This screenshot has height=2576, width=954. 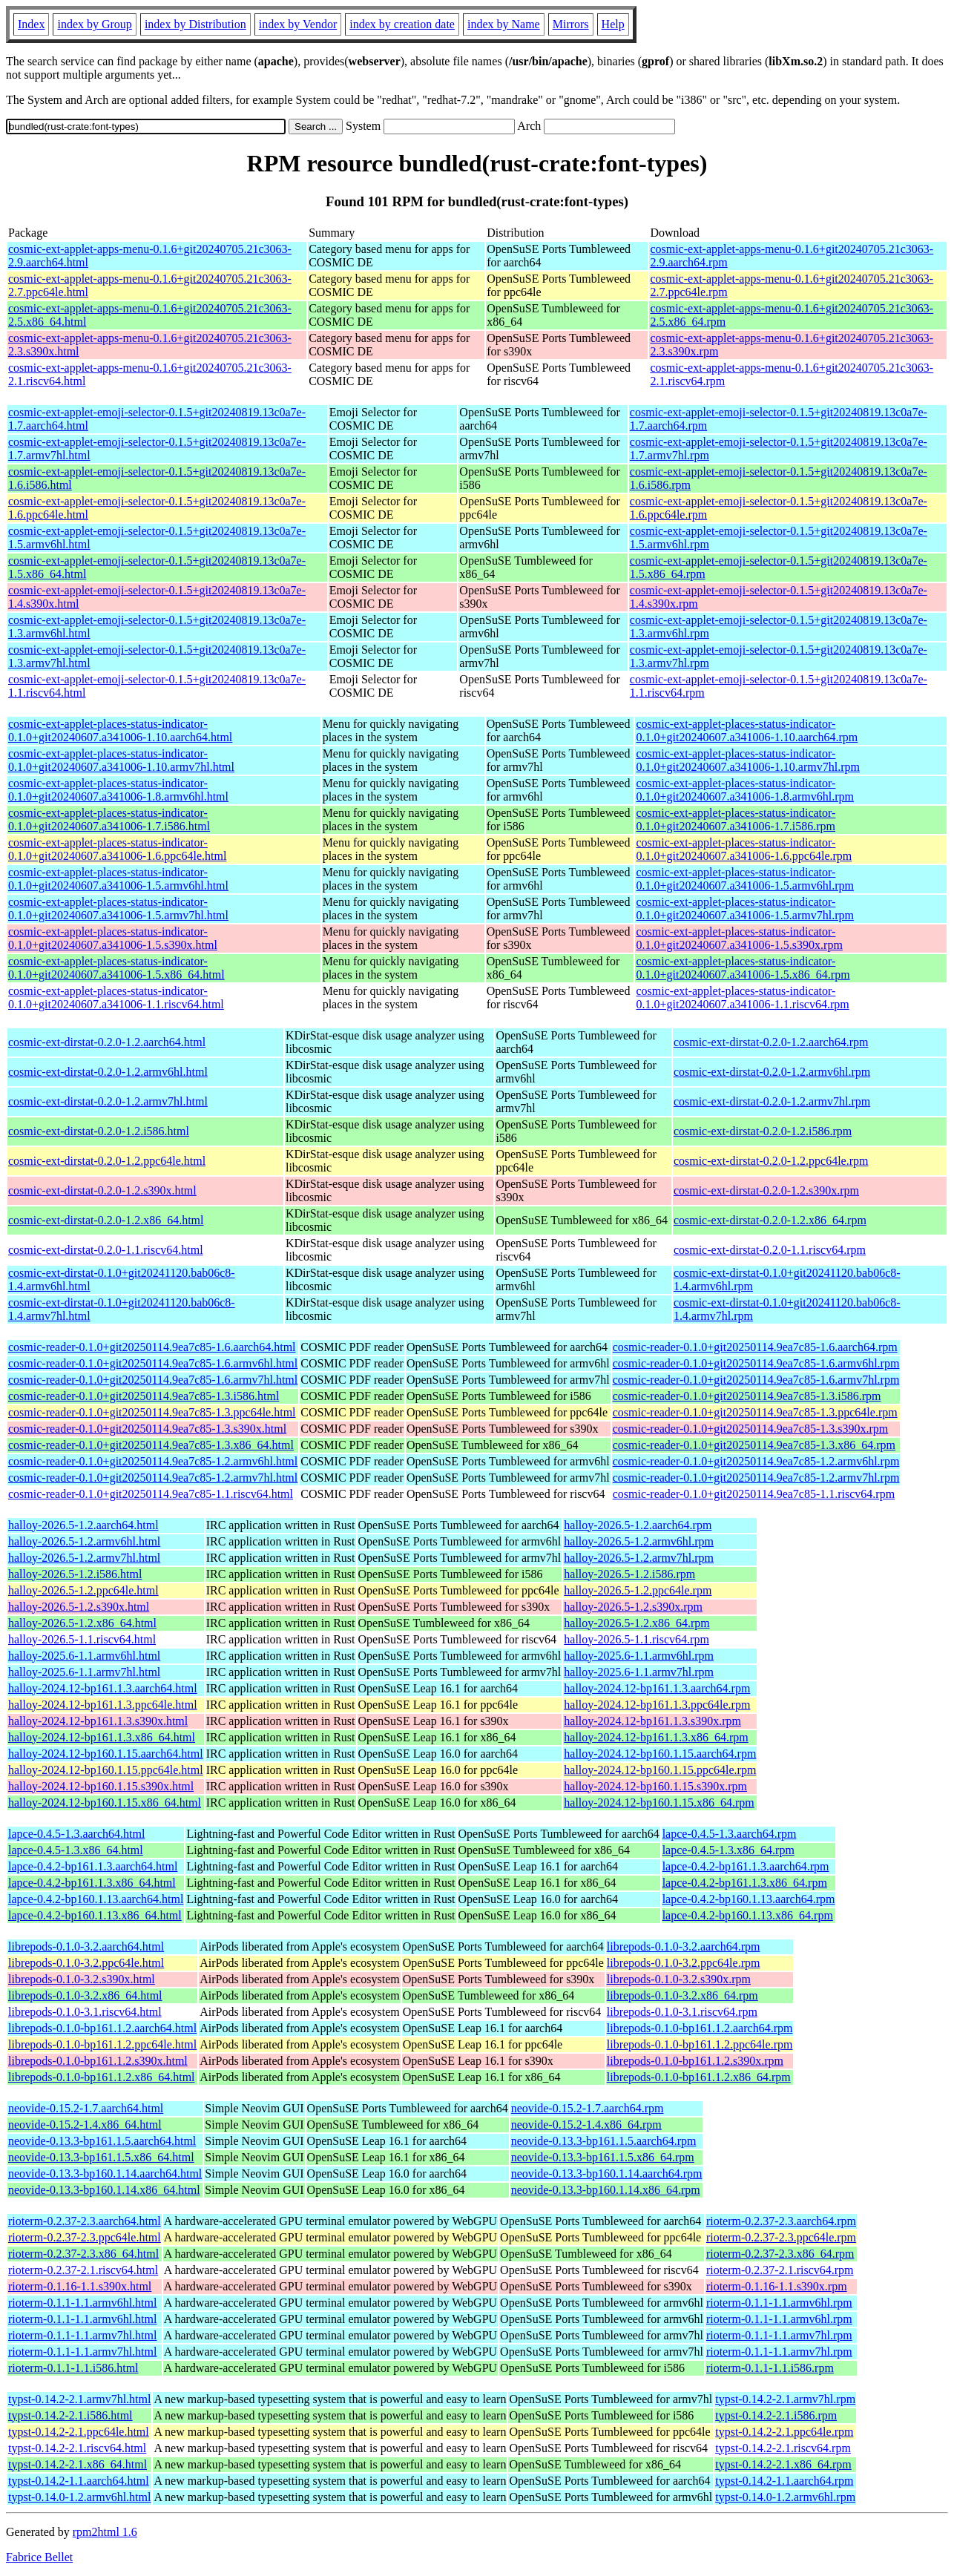 What do you see at coordinates (118, 790) in the screenshot?
I see `cosmic-ext-applet-places-status-indicator-0.1.0+git20240607.a341006-1.8.armv6hl.html` at bounding box center [118, 790].